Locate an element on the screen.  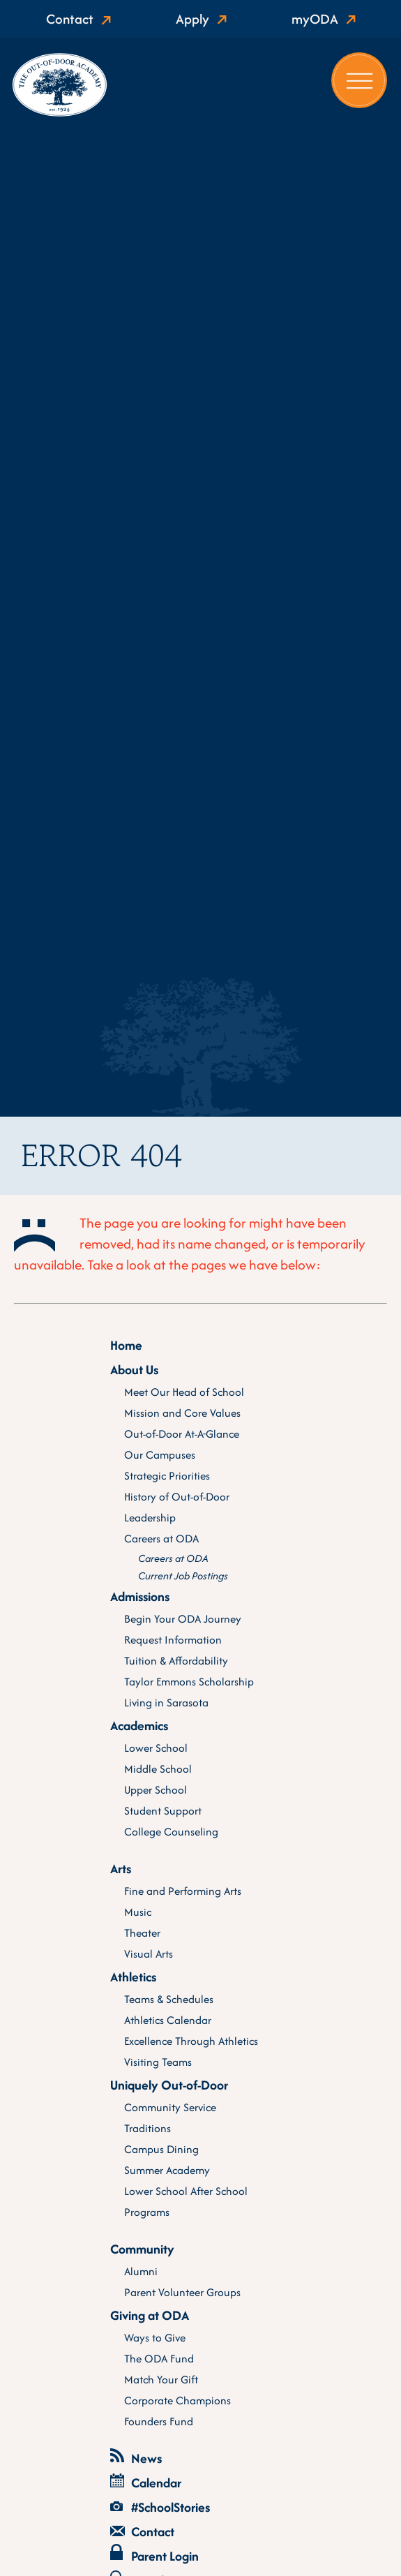
Careers at ODA is located at coordinates (161, 1539).